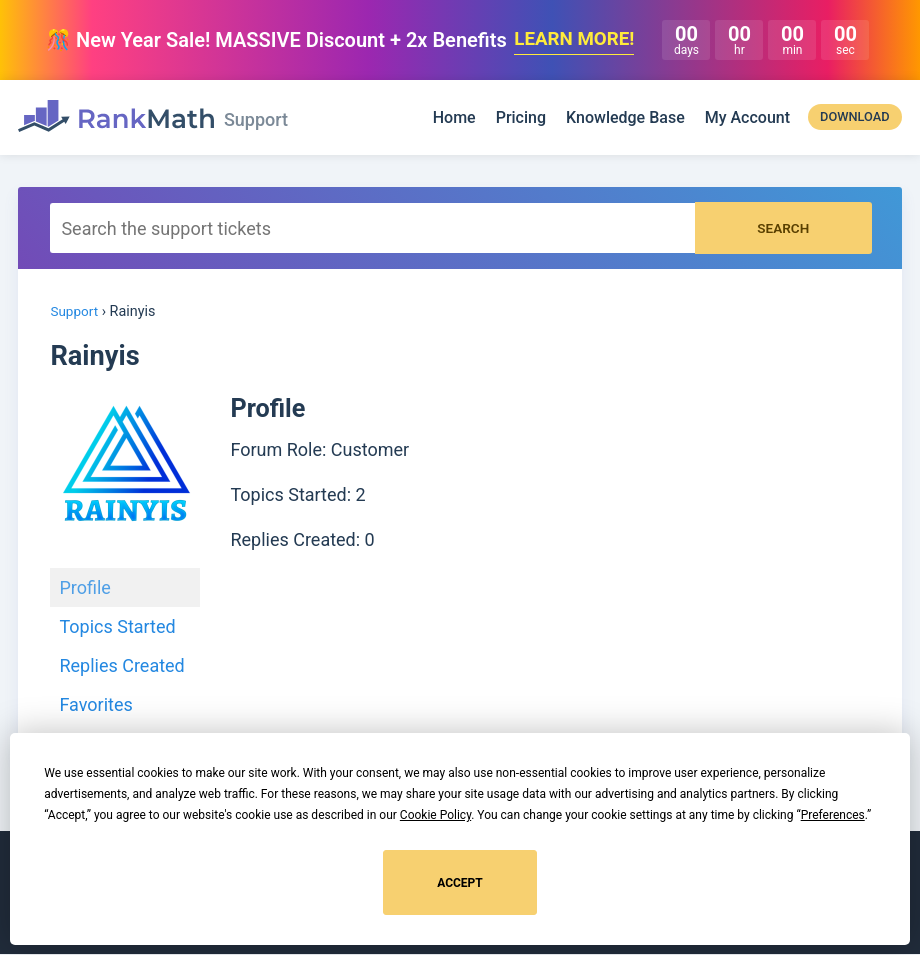 This screenshot has width=920, height=955. I want to click on Accept, so click(460, 883).